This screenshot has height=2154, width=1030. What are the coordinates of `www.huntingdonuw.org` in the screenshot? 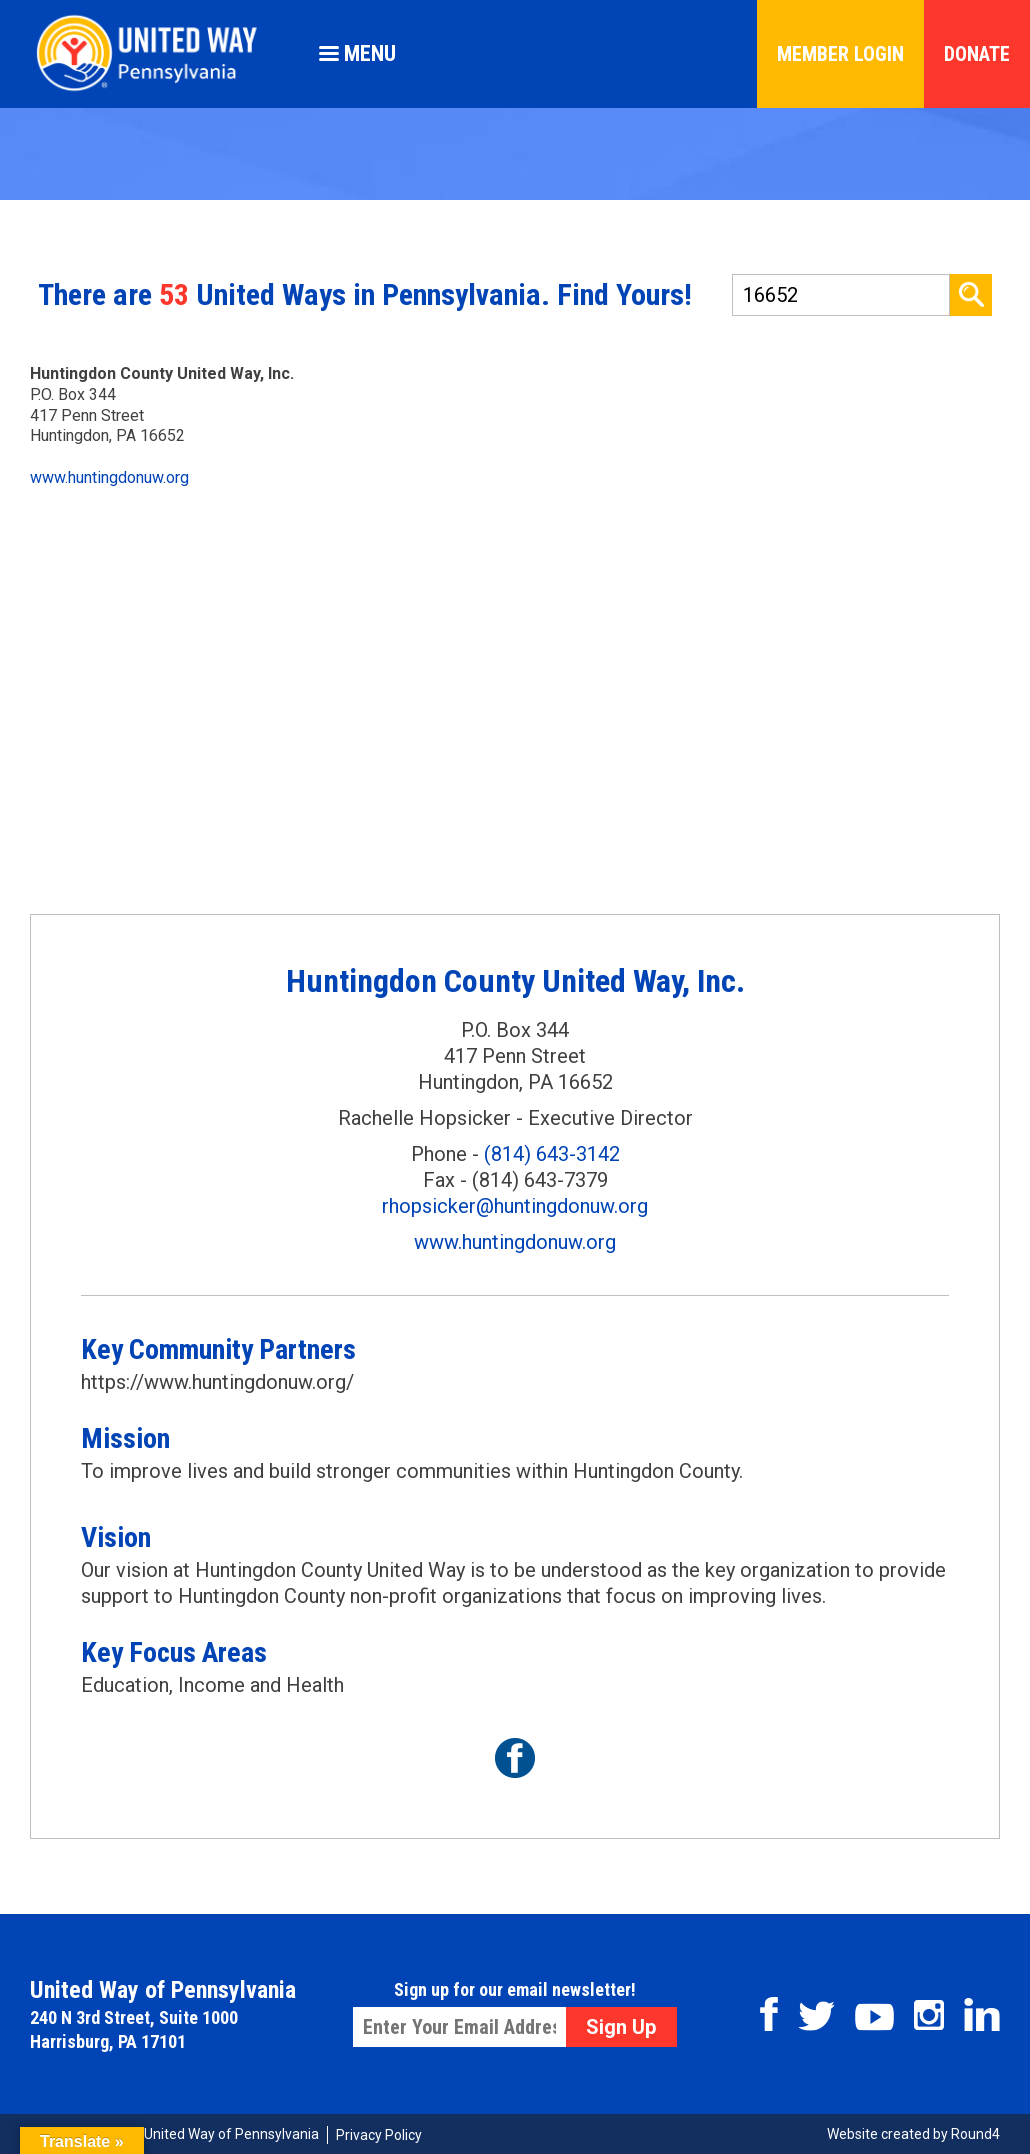 It's located at (109, 477).